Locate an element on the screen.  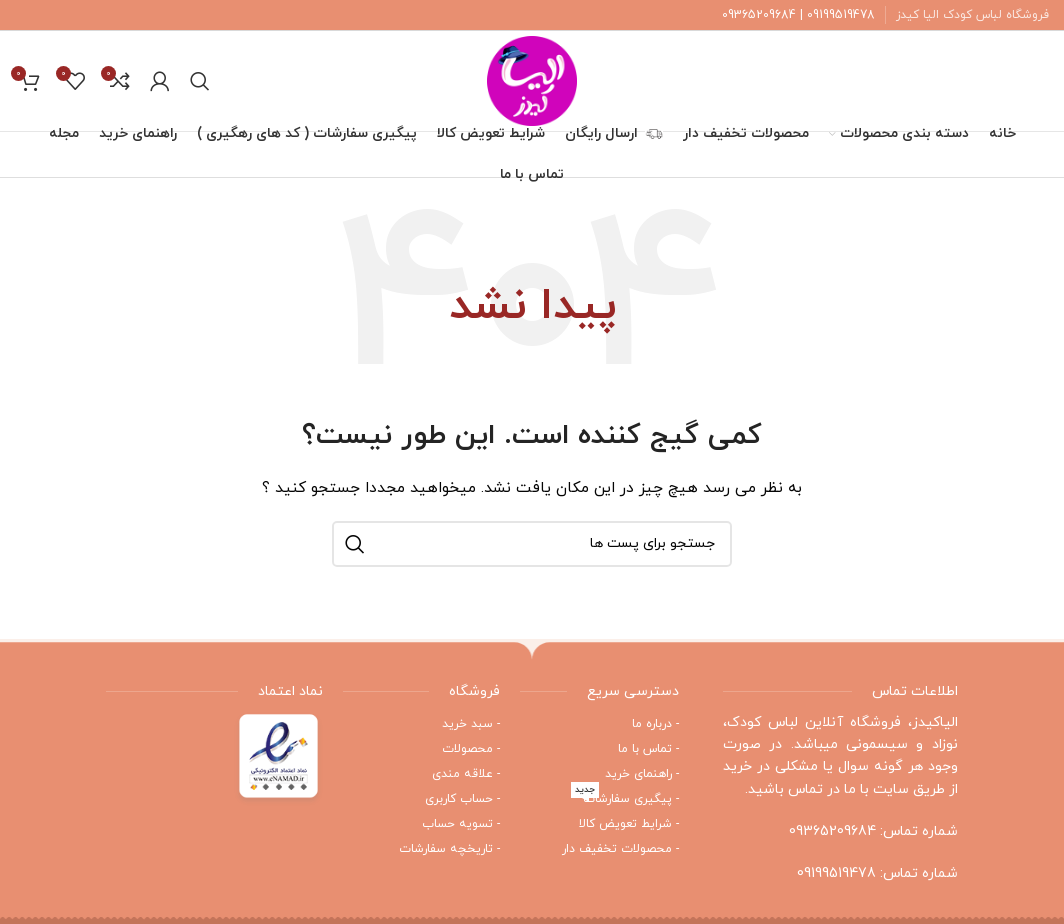
- شرایط تعویض کالا is located at coordinates (629, 824).